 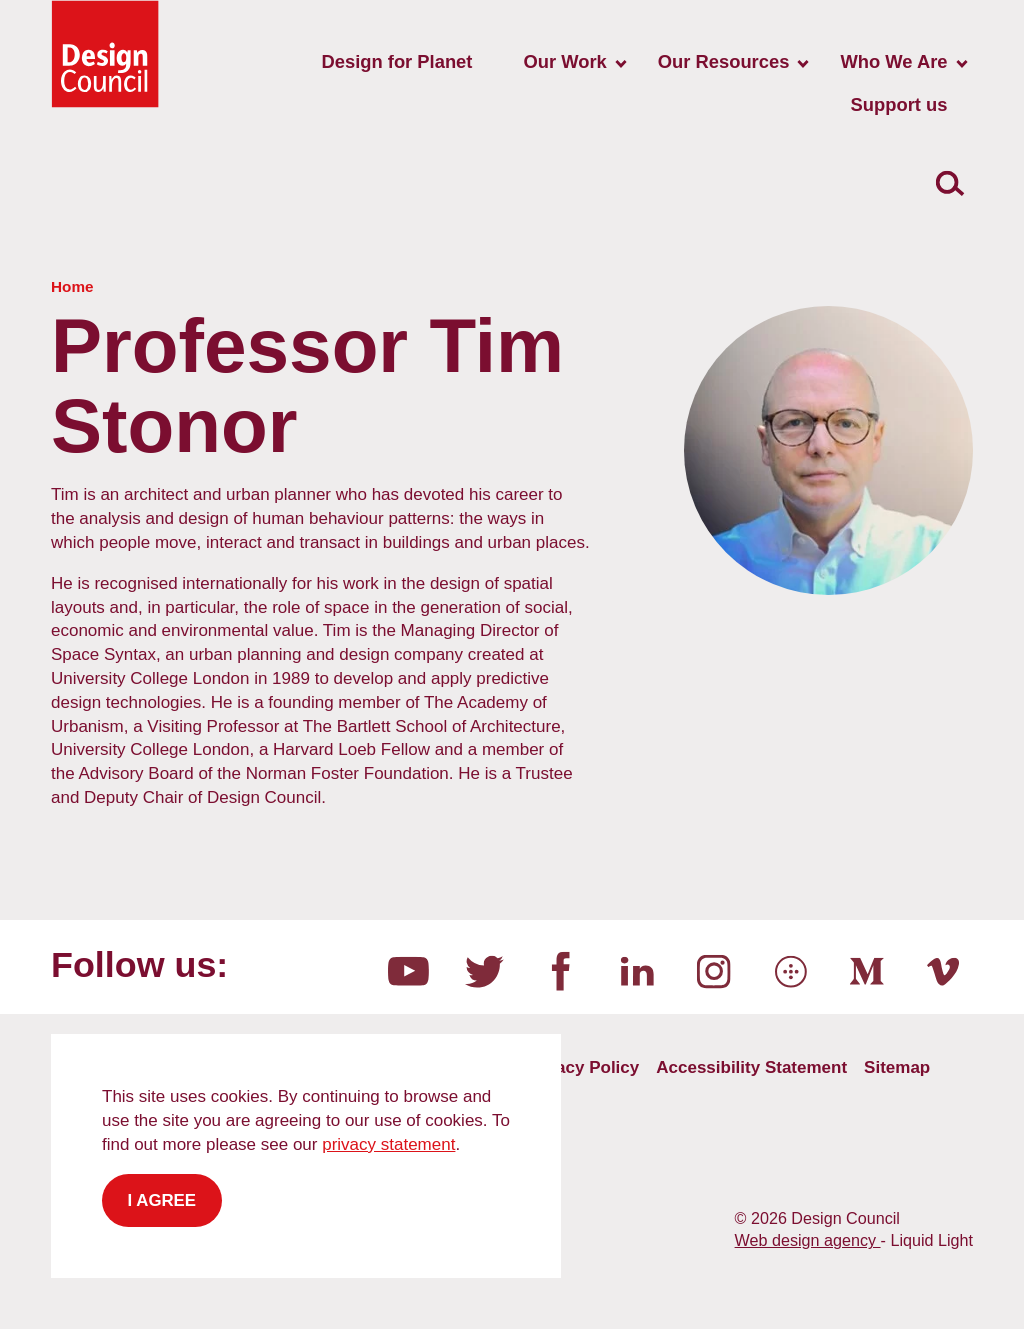 I want to click on privacy statement, so click(x=388, y=1144).